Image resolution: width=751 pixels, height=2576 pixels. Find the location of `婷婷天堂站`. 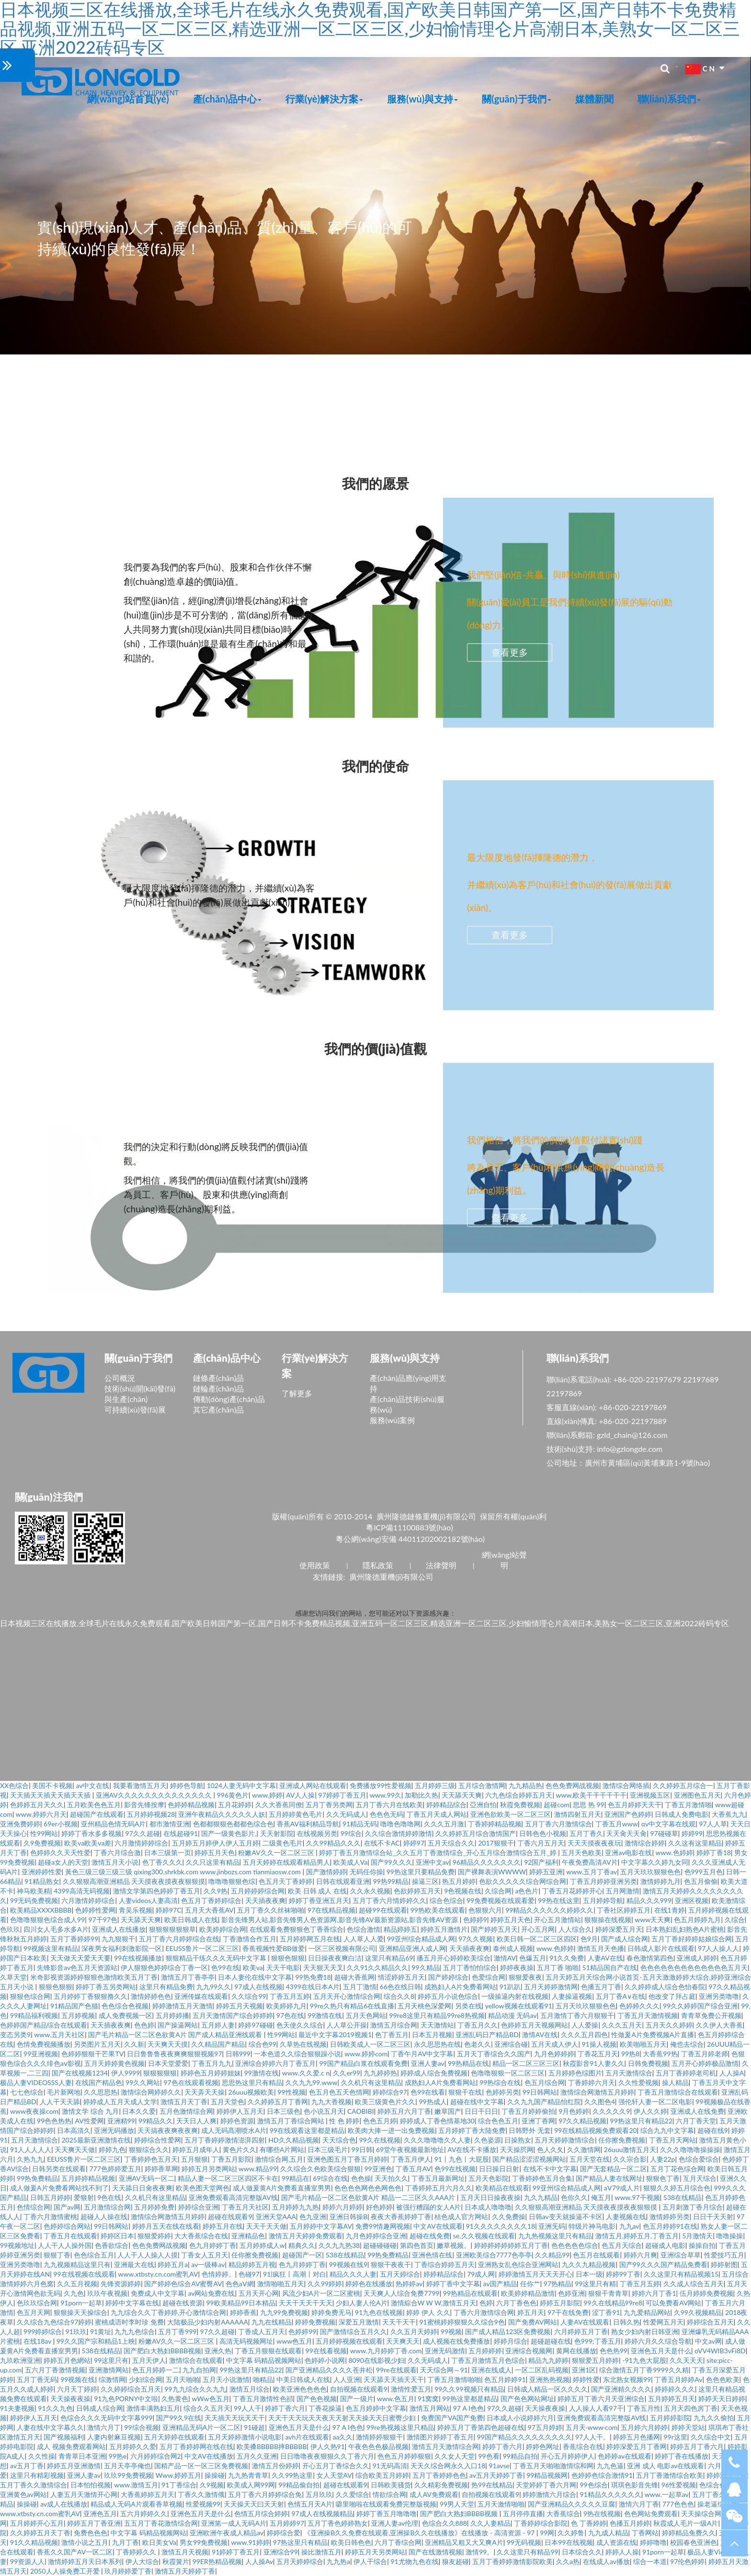

婷婷天堂站 is located at coordinates (688, 2427).